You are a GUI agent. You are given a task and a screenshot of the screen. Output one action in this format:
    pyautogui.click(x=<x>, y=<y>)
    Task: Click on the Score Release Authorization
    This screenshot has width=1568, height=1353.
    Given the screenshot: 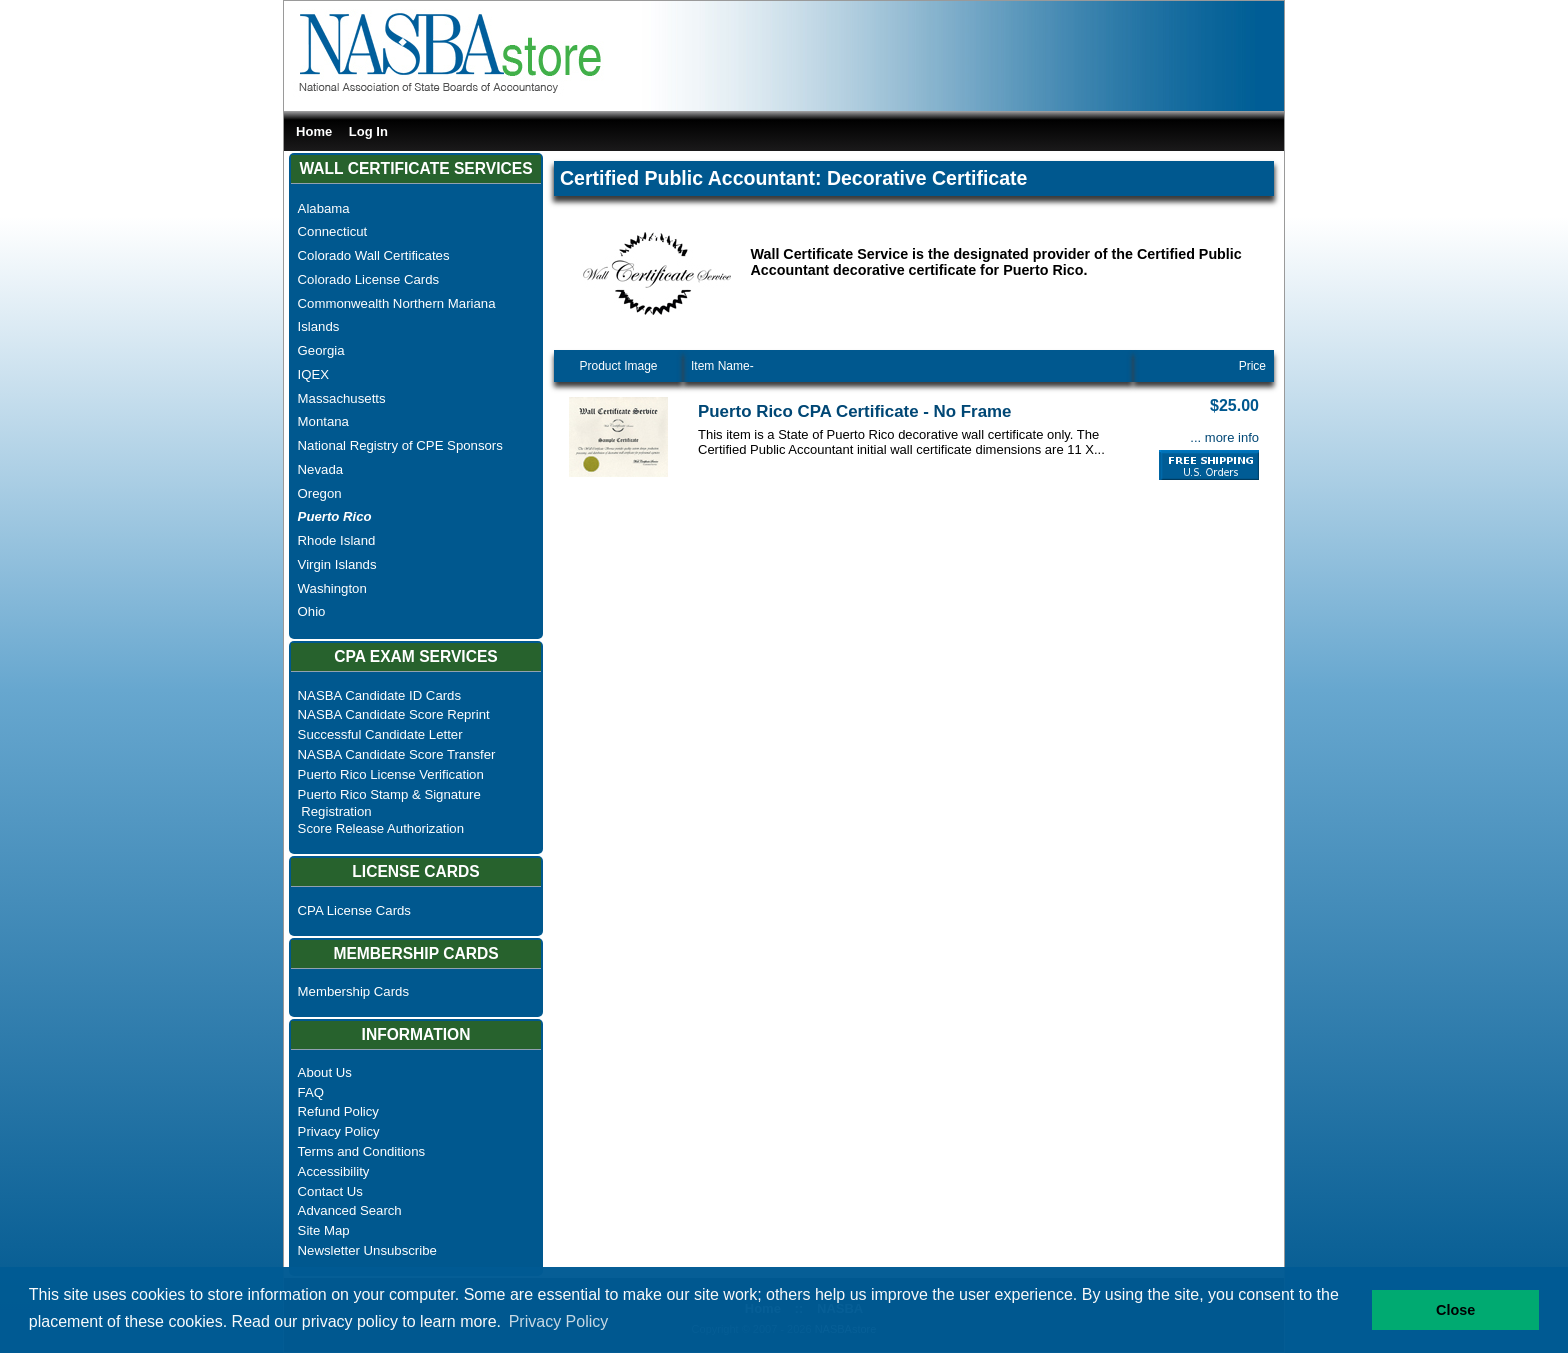 What is the action you would take?
    pyautogui.click(x=381, y=828)
    